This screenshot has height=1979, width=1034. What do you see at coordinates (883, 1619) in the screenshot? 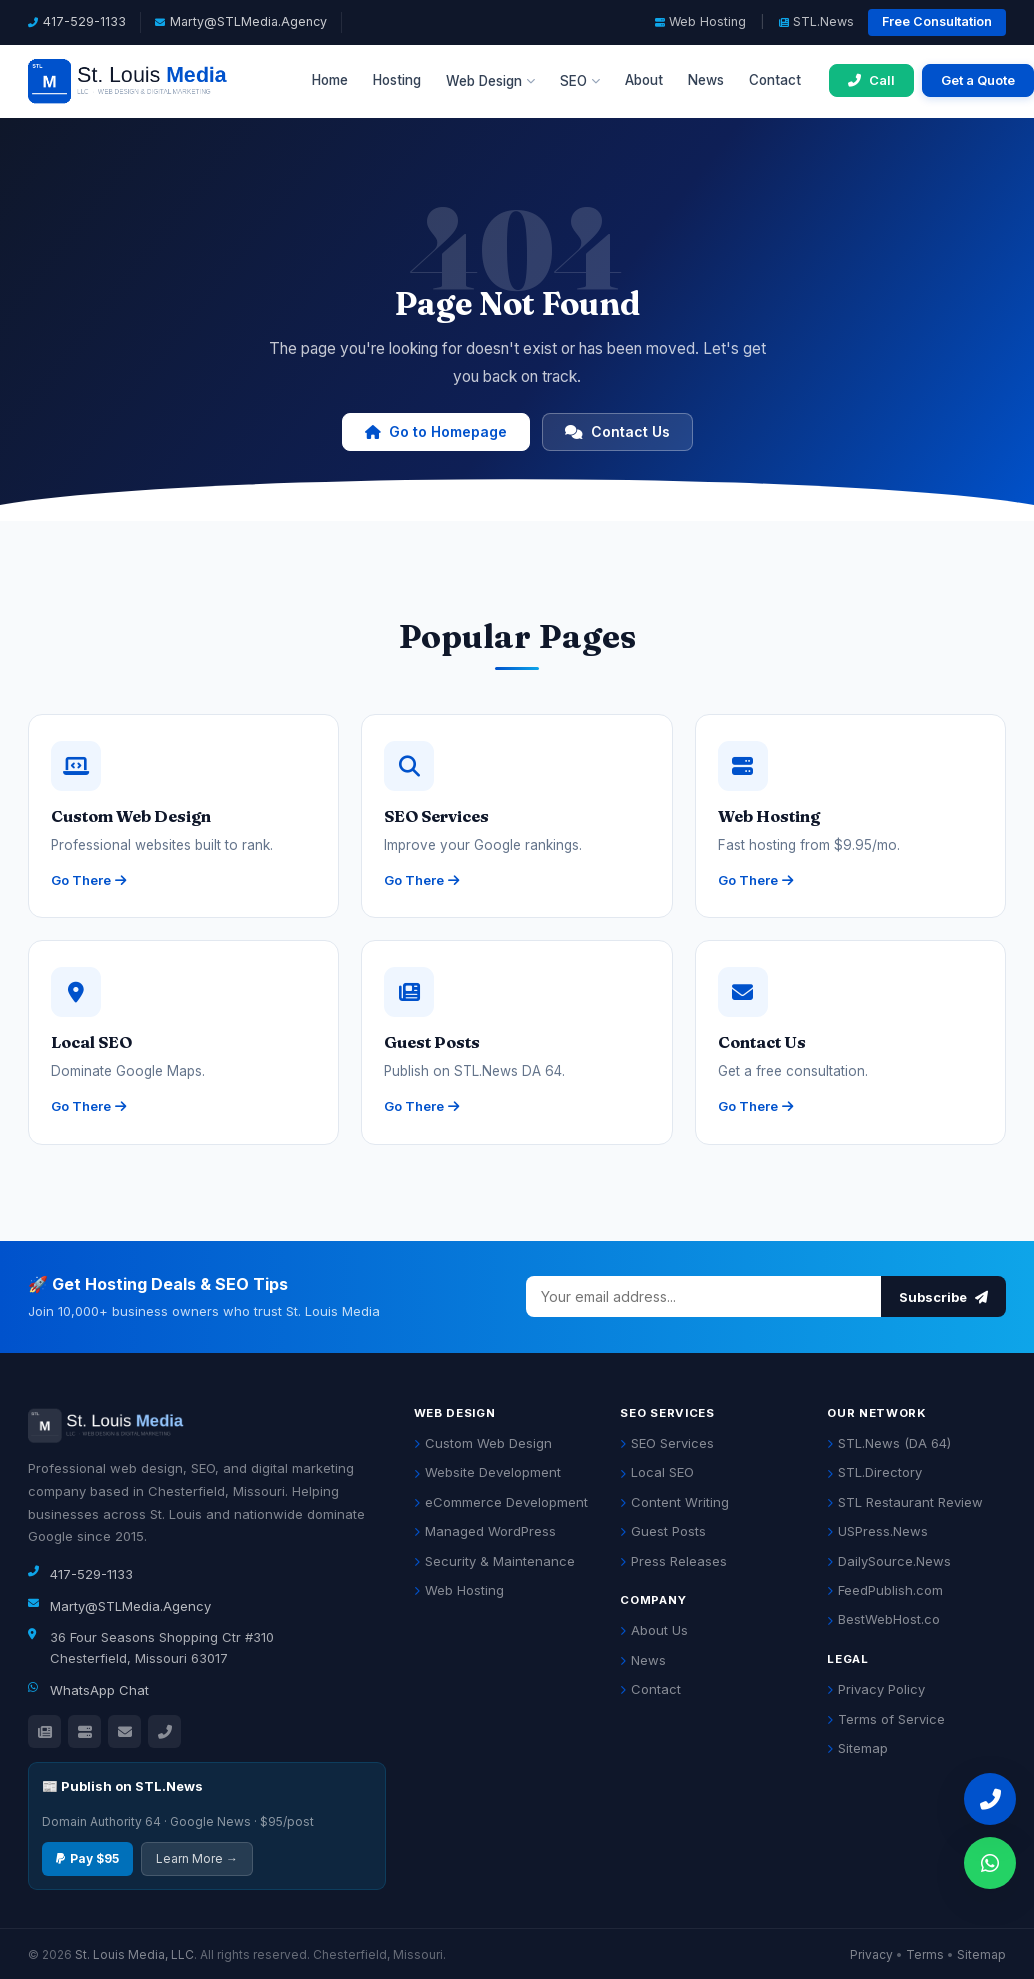
I see `BestWebHost.co` at bounding box center [883, 1619].